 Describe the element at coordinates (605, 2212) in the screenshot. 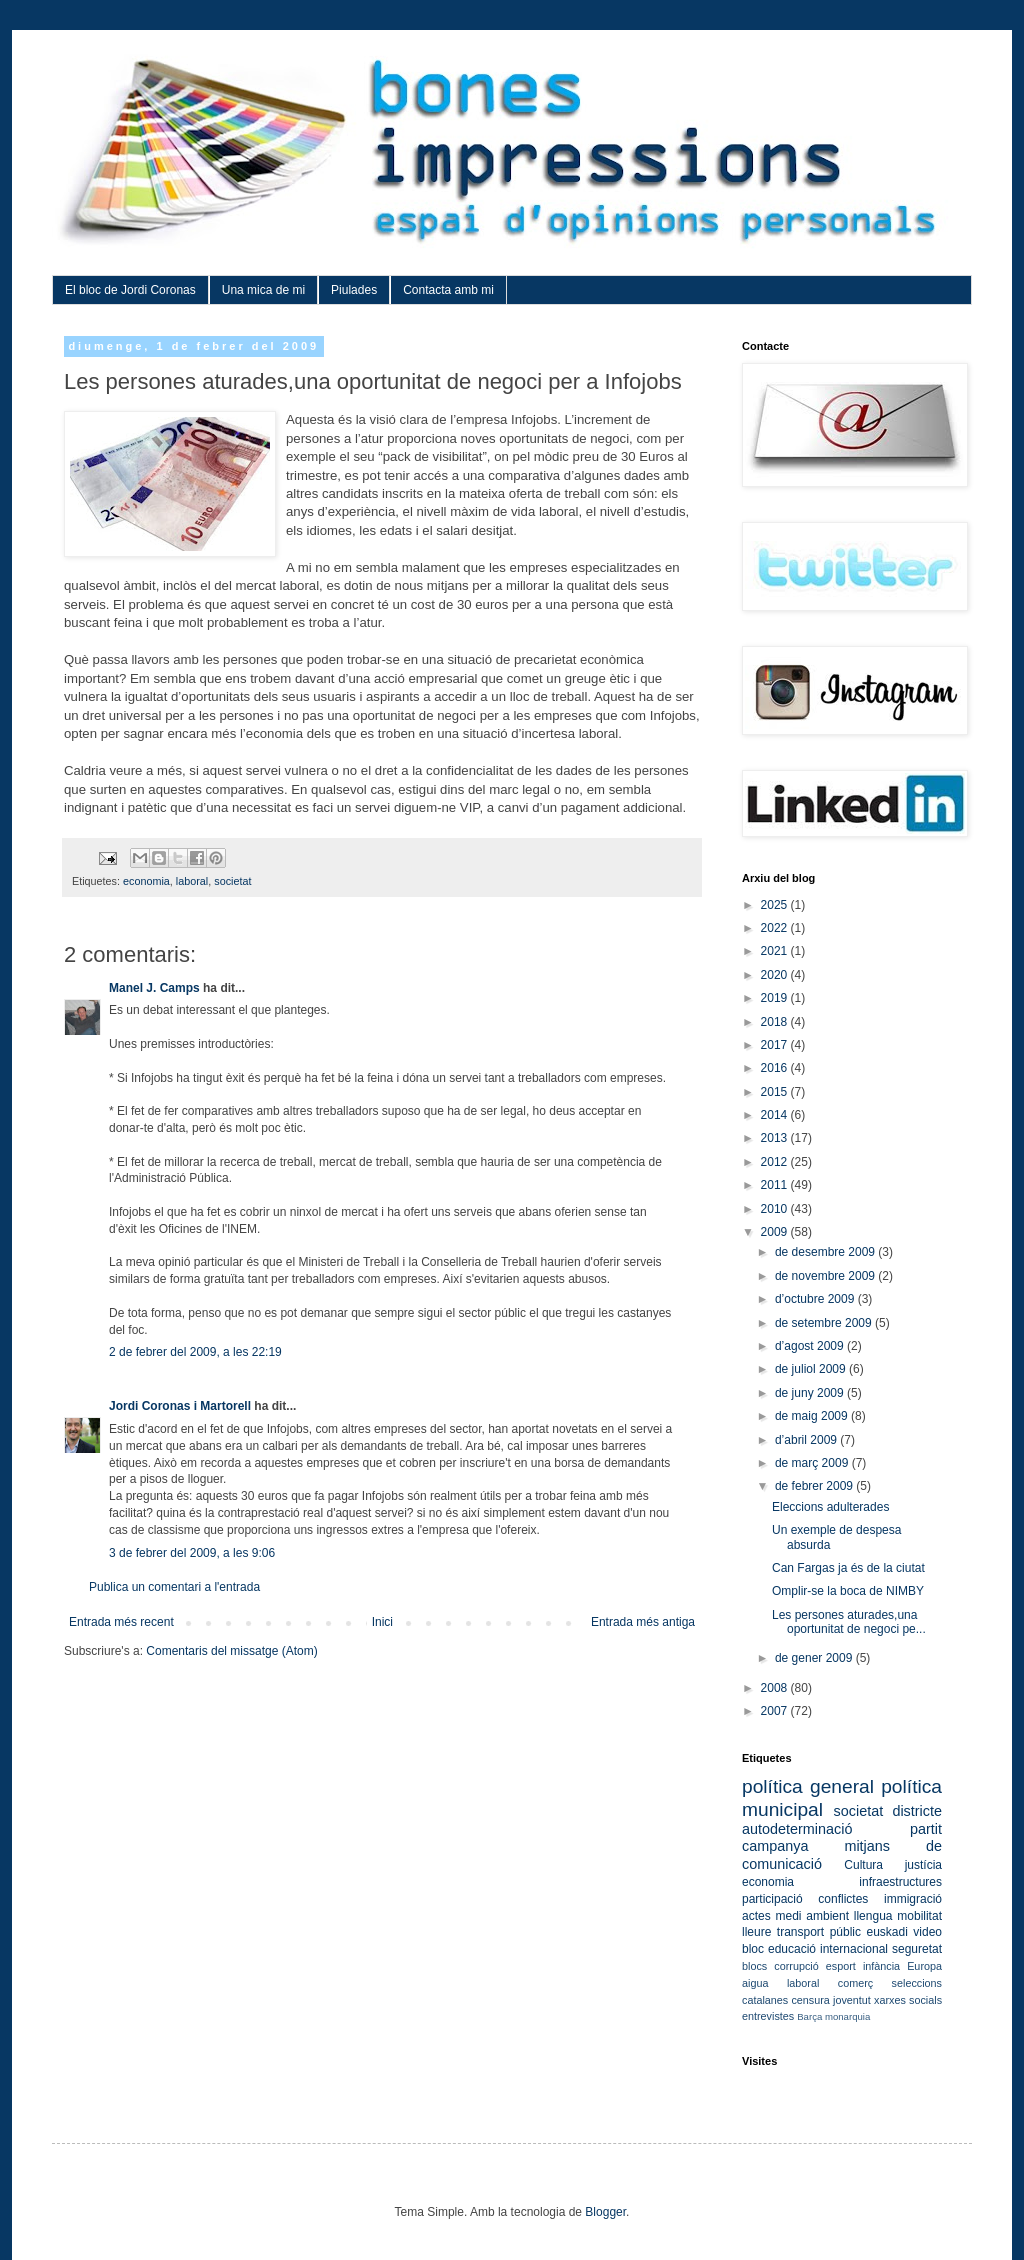

I see `Blogger` at that location.